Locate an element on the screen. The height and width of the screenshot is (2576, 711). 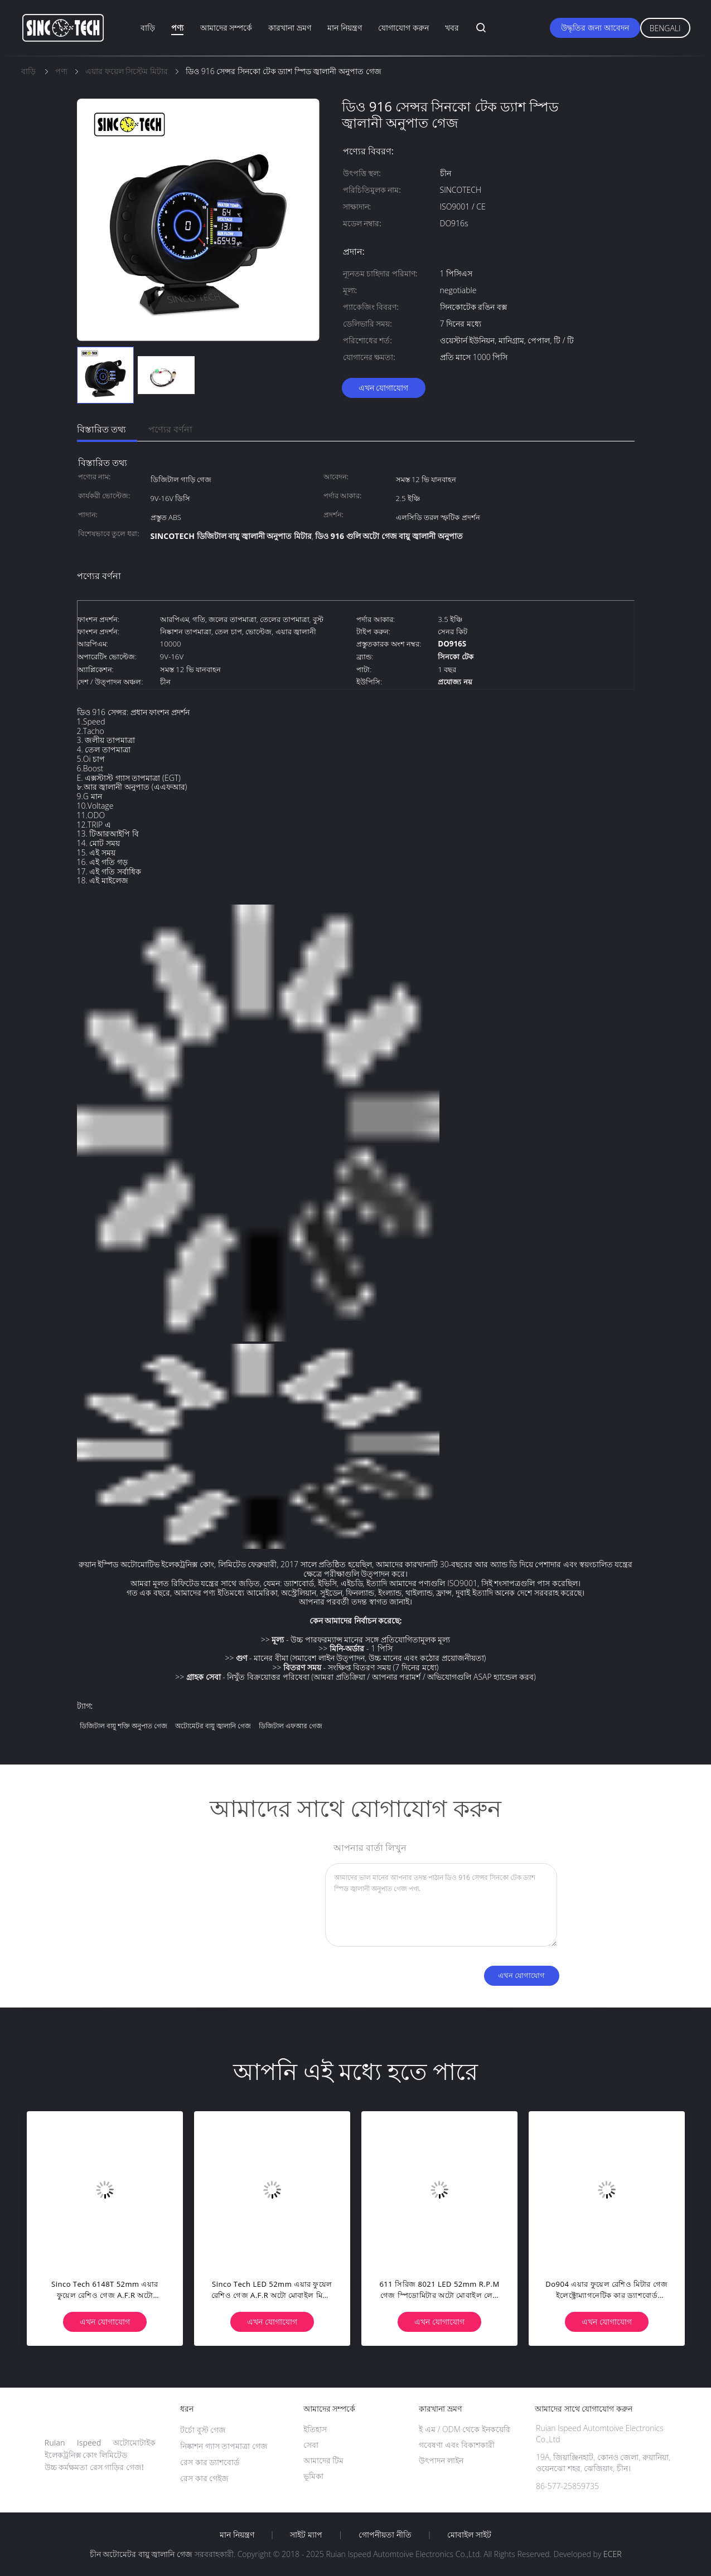
খবর is located at coordinates (452, 27).